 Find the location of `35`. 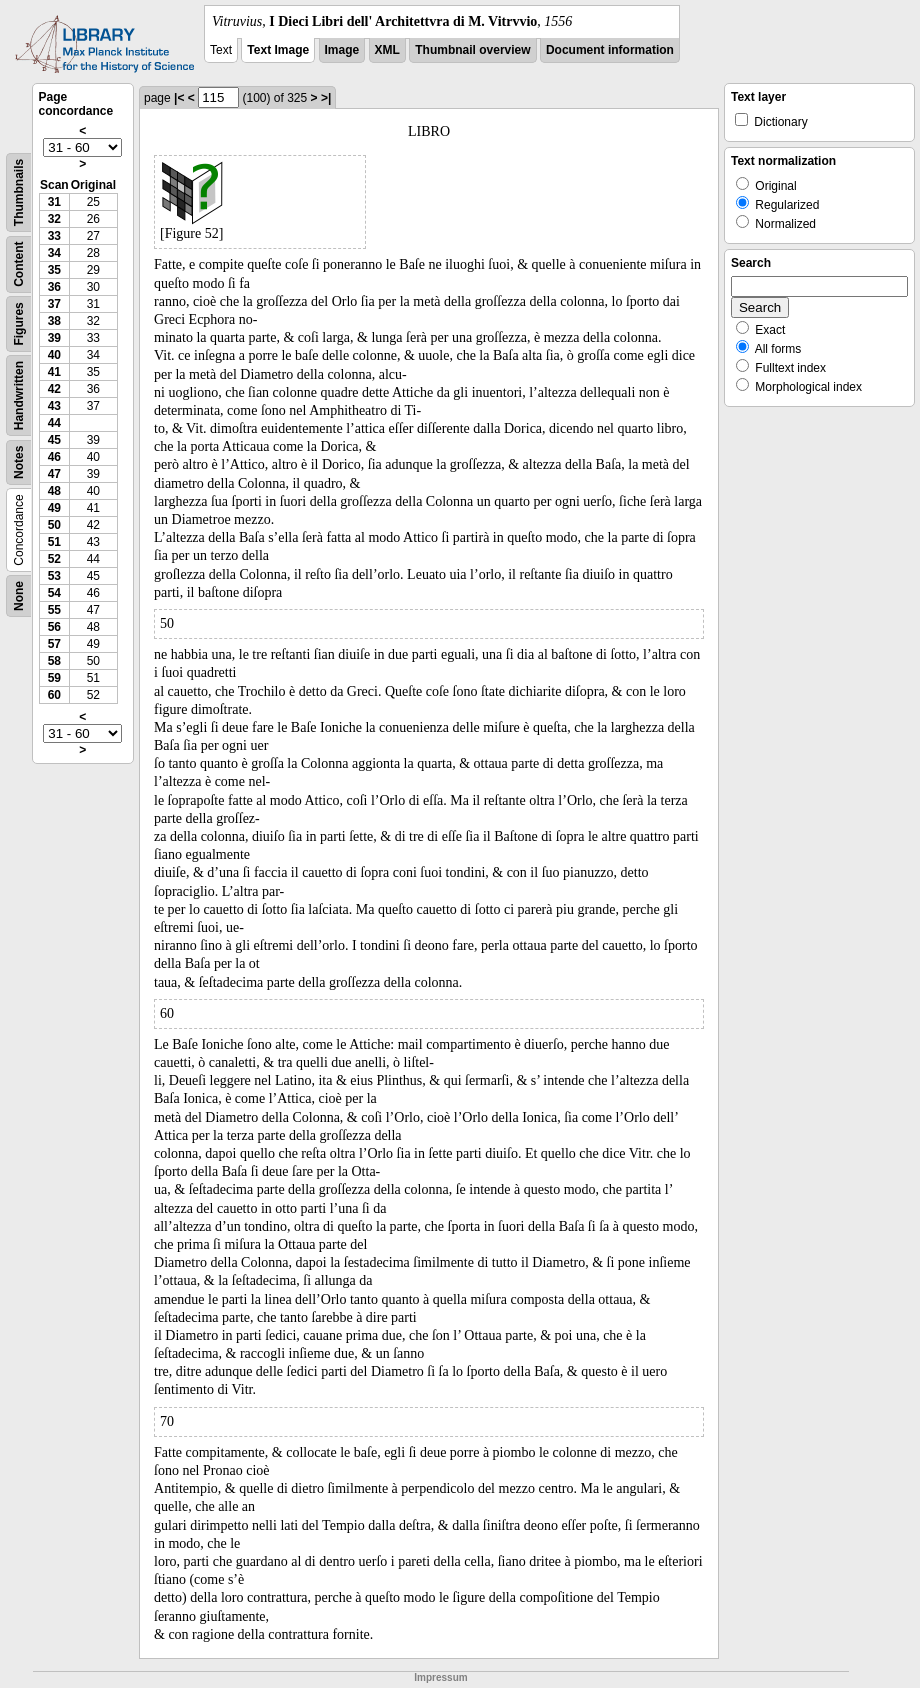

35 is located at coordinates (54, 270).